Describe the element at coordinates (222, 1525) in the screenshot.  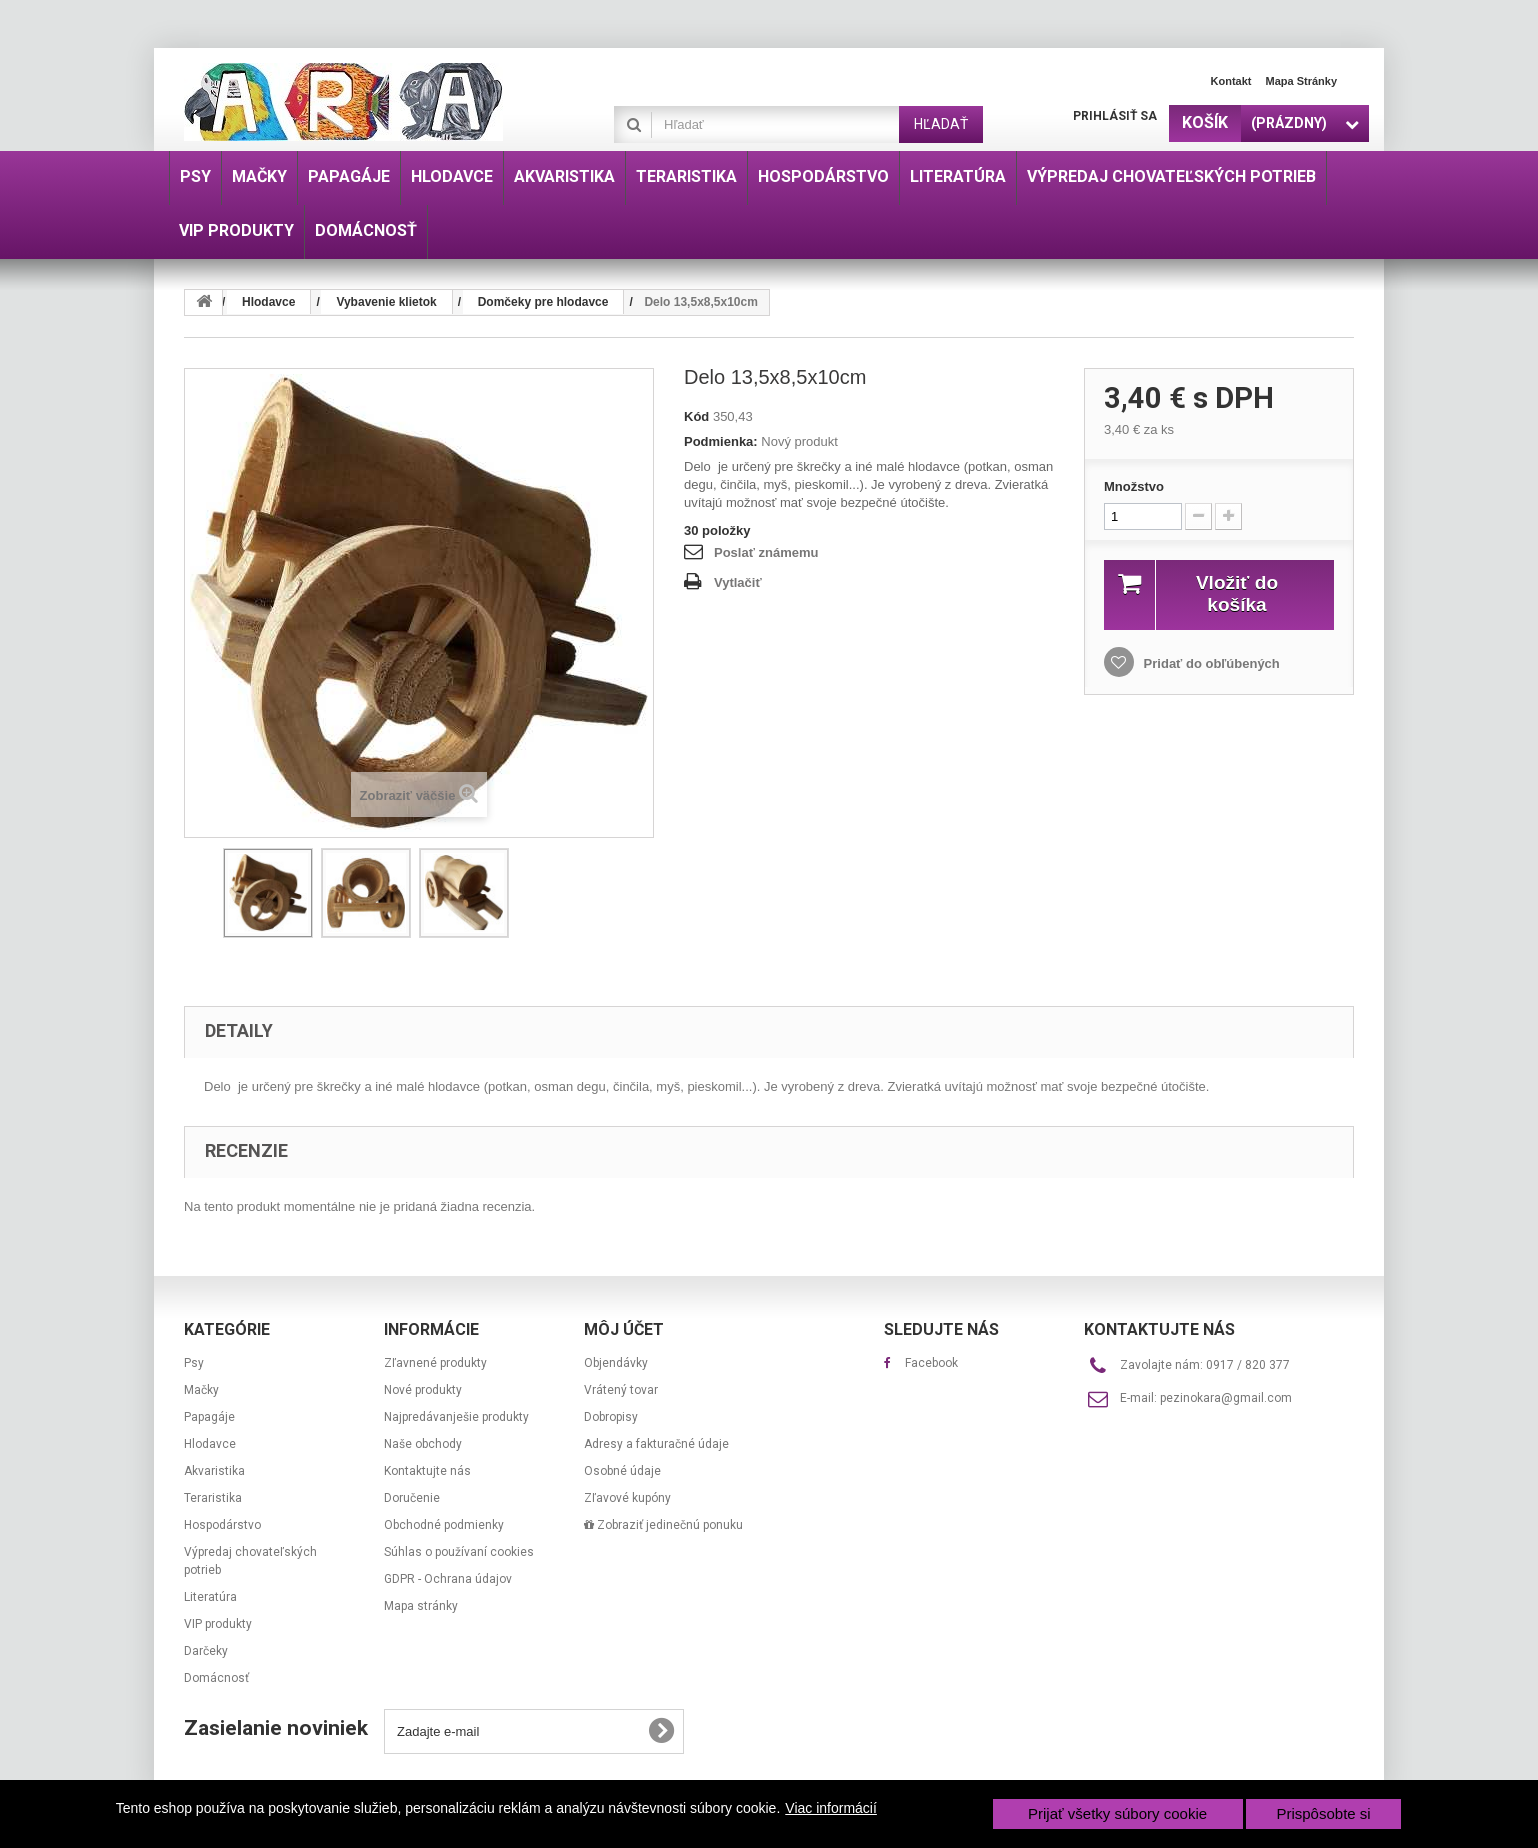
I see `Hospodárstvo` at that location.